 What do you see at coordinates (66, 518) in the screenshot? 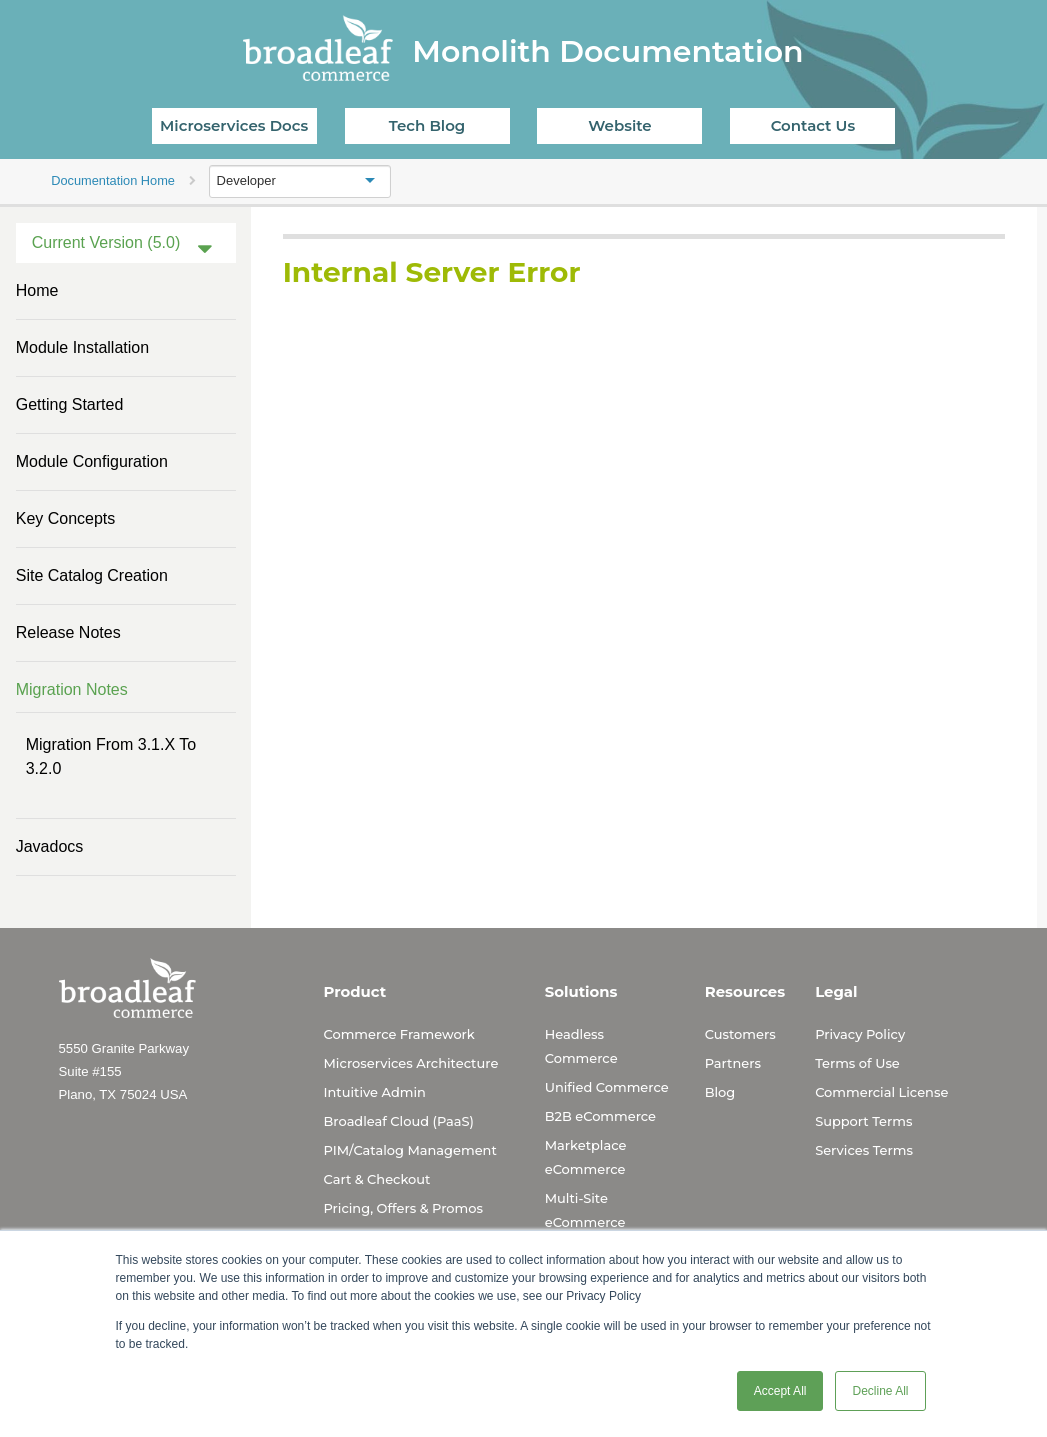
I see `Key Concepts` at bounding box center [66, 518].